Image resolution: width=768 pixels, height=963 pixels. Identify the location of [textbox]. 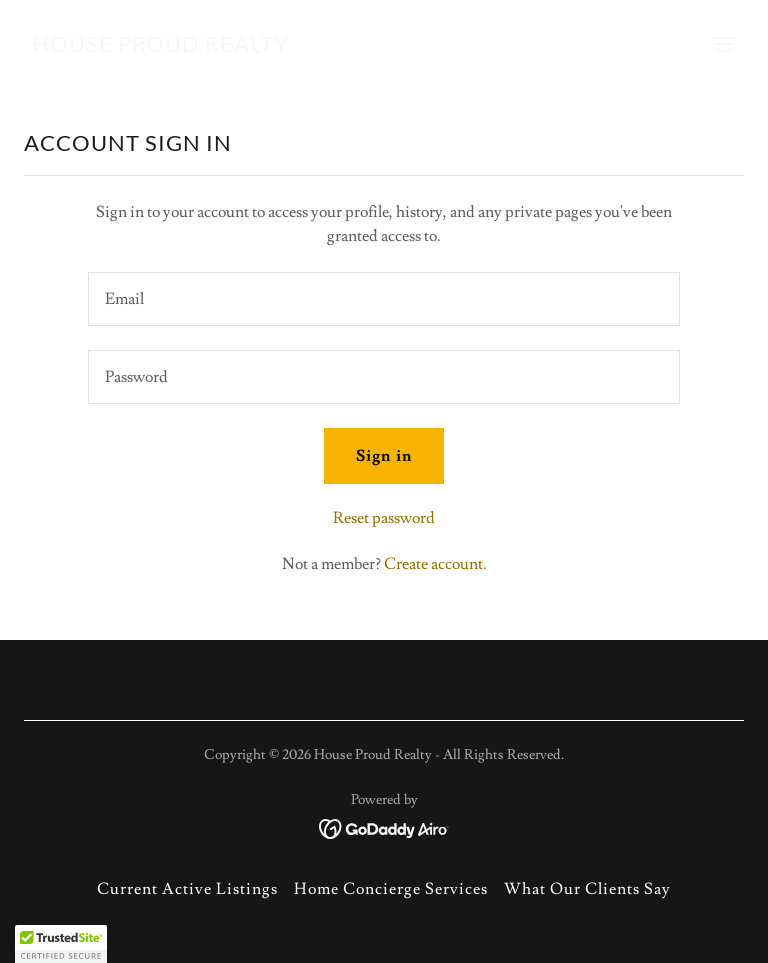
(384, 299).